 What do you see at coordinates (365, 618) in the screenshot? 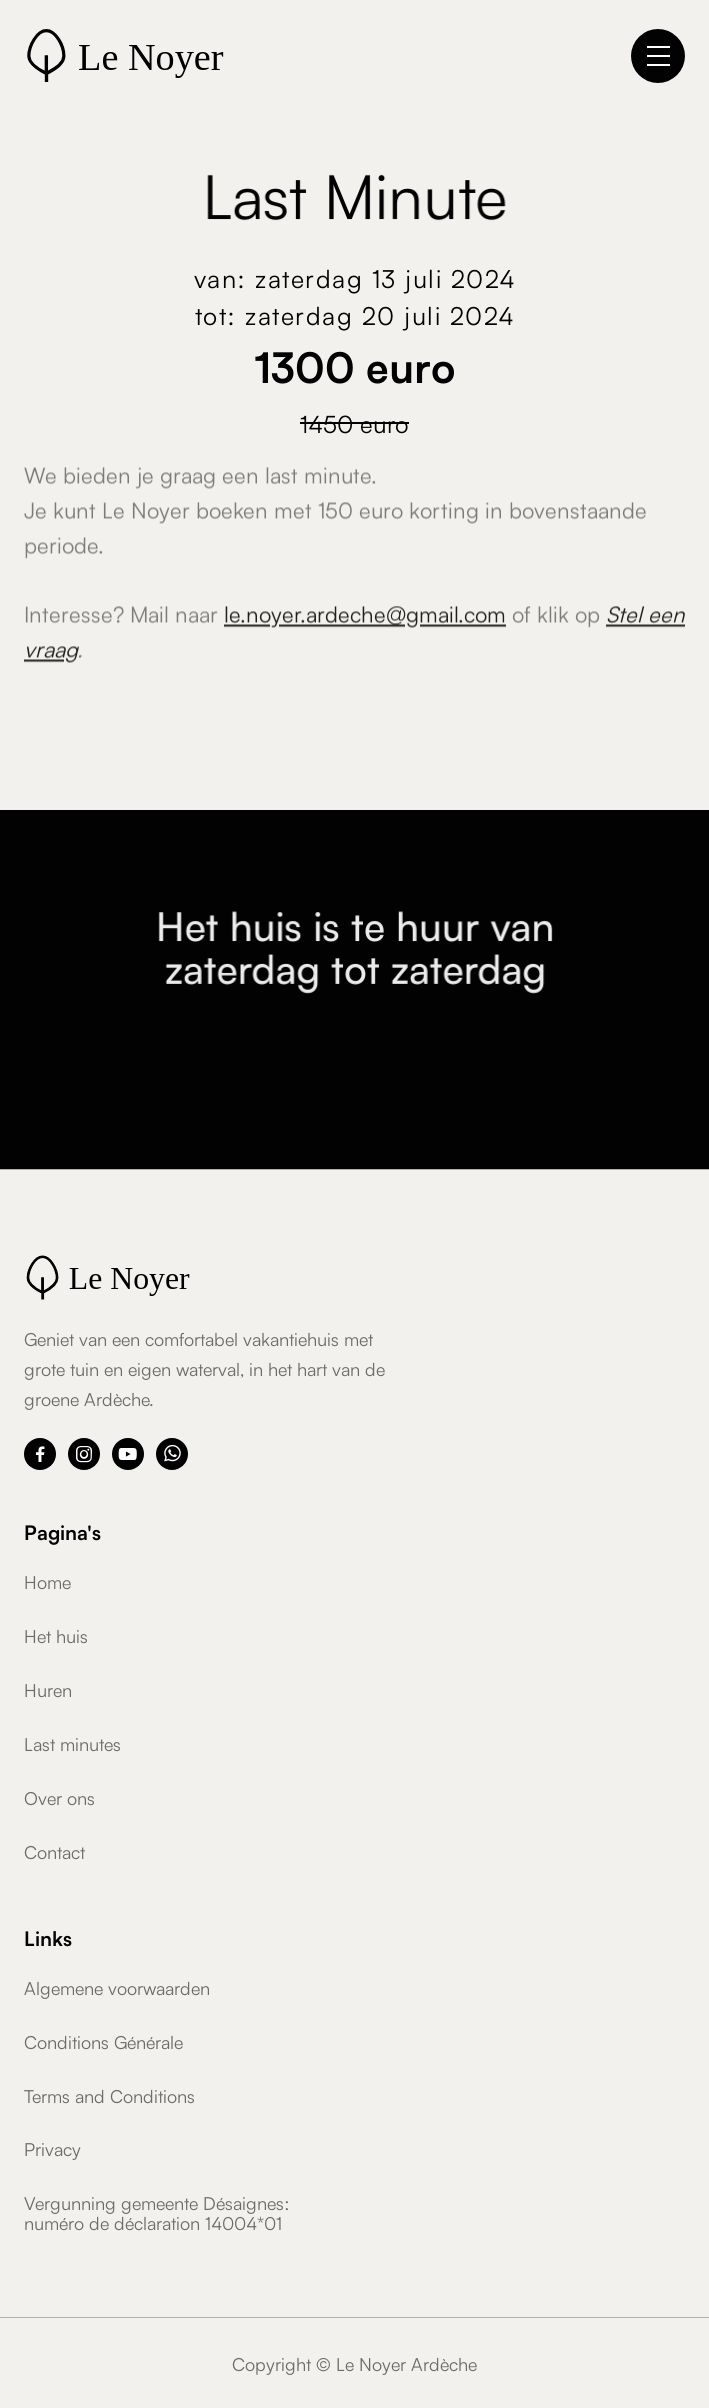
I see `le.noyer.ardeche@gmail.com` at bounding box center [365, 618].